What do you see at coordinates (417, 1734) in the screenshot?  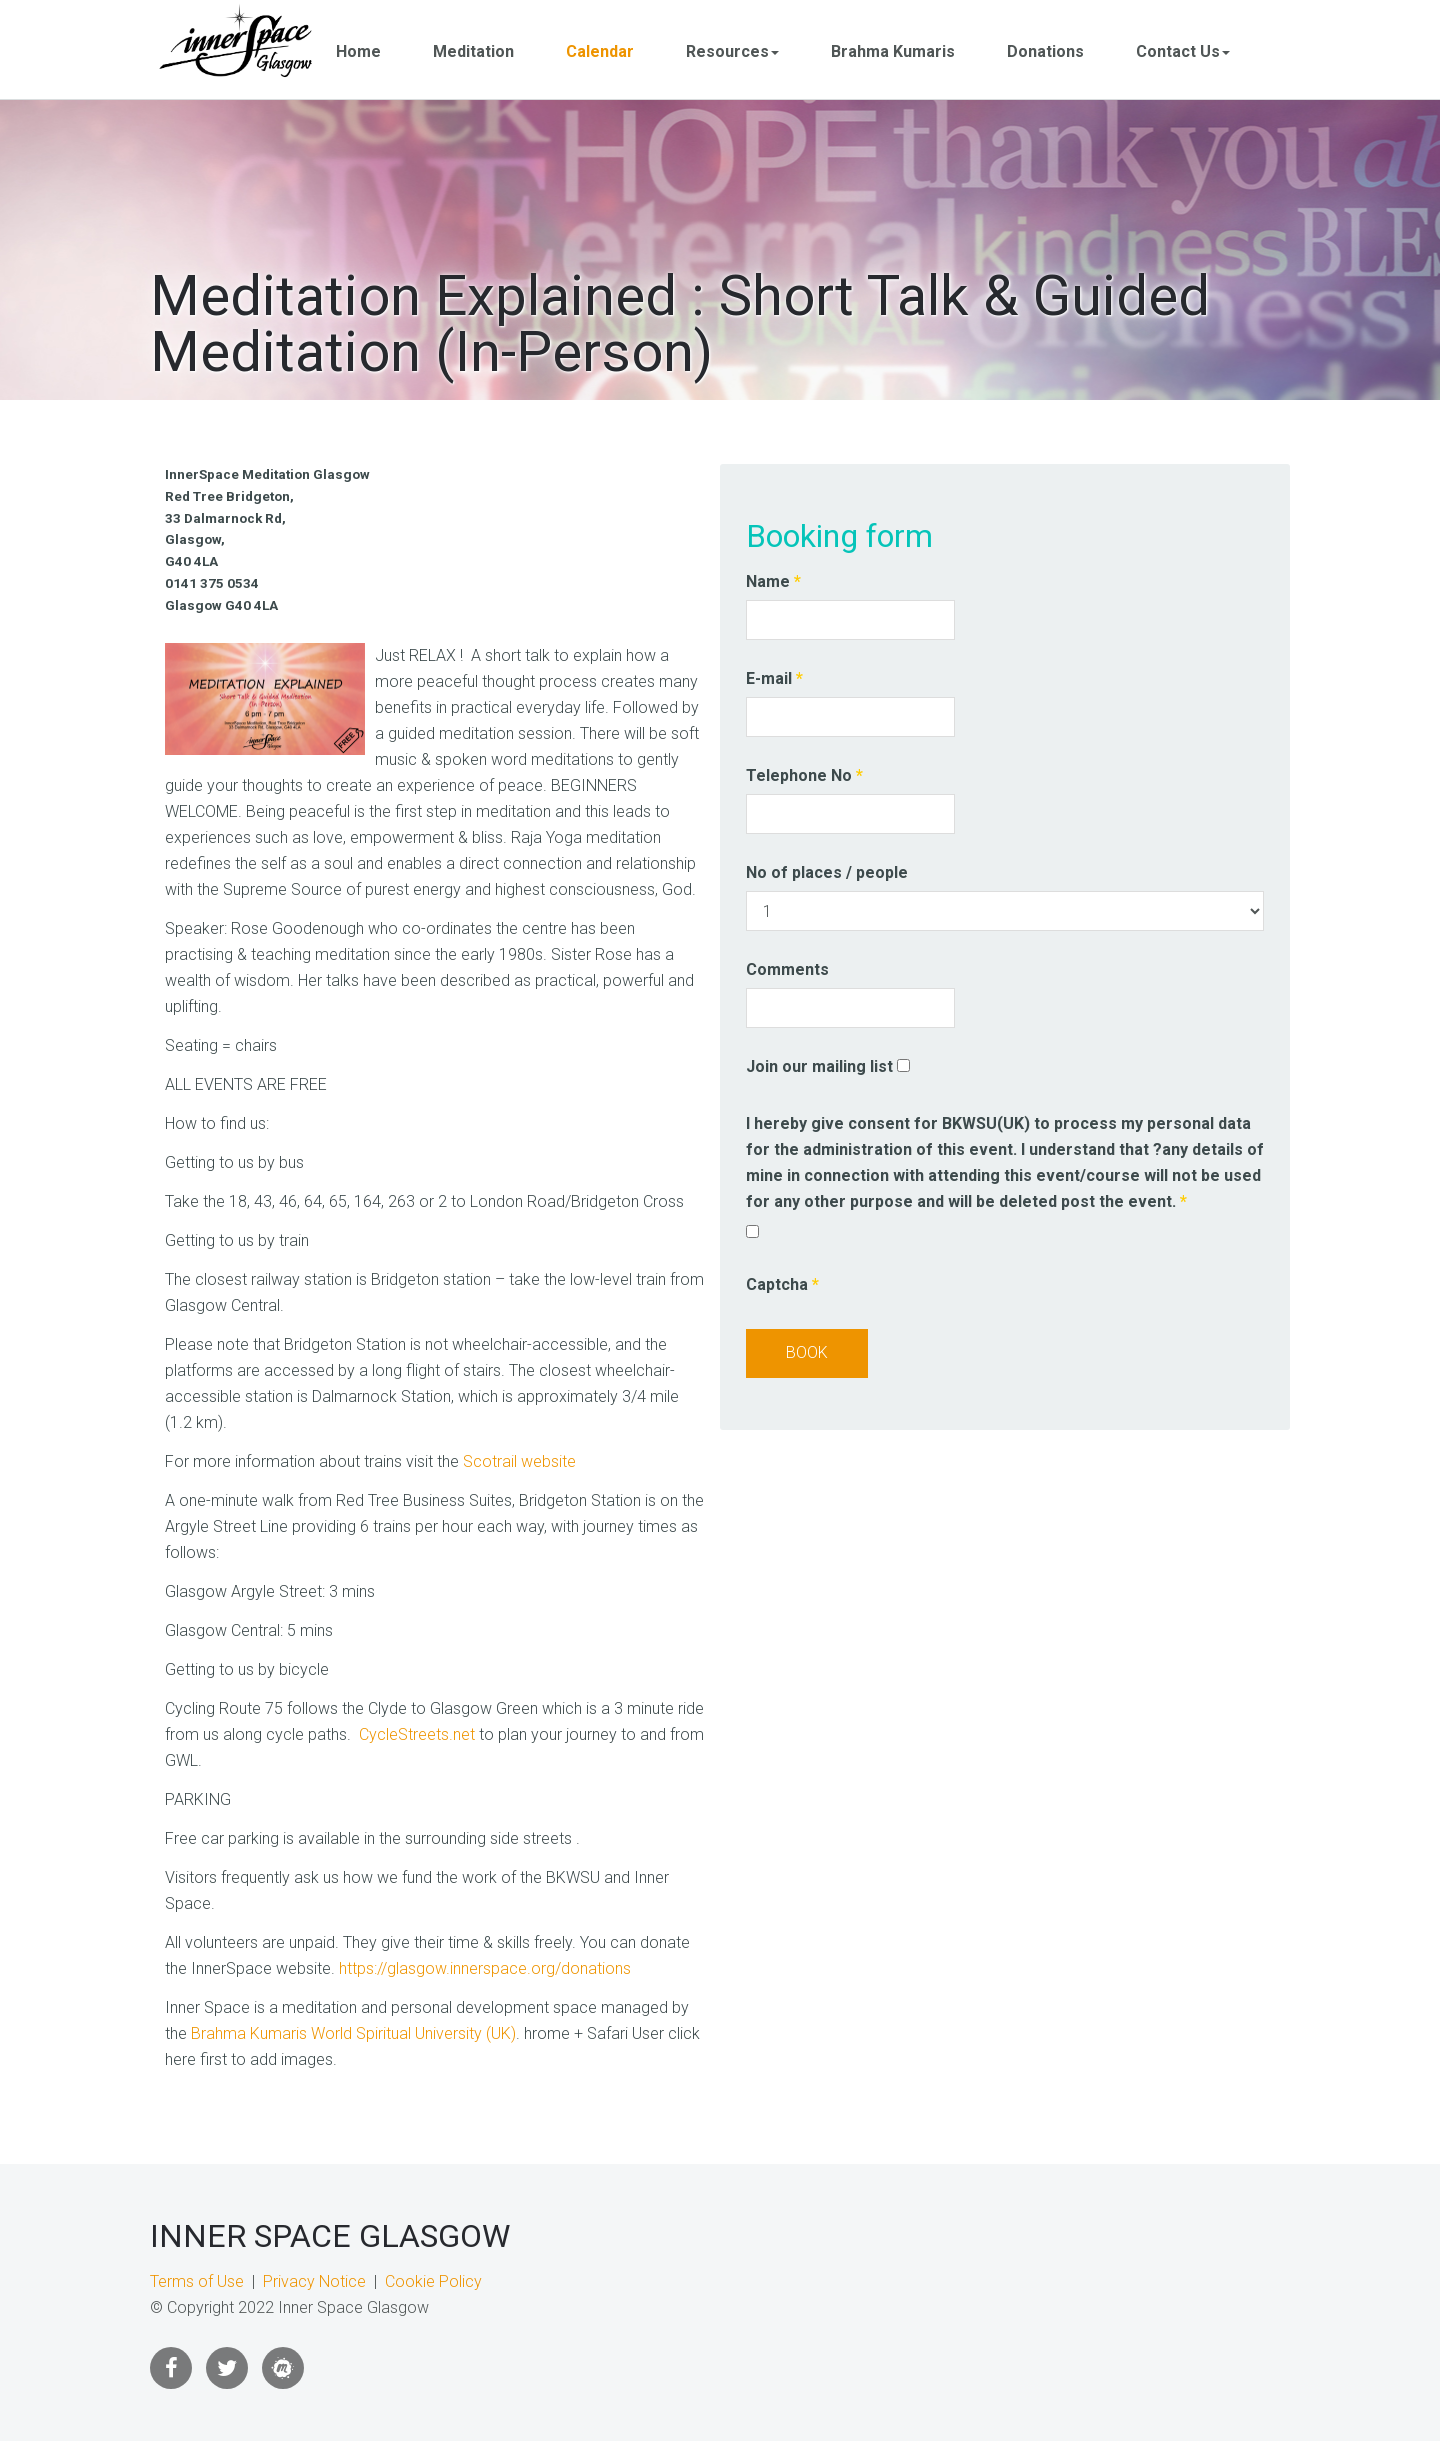 I see `CycleStreets.net` at bounding box center [417, 1734].